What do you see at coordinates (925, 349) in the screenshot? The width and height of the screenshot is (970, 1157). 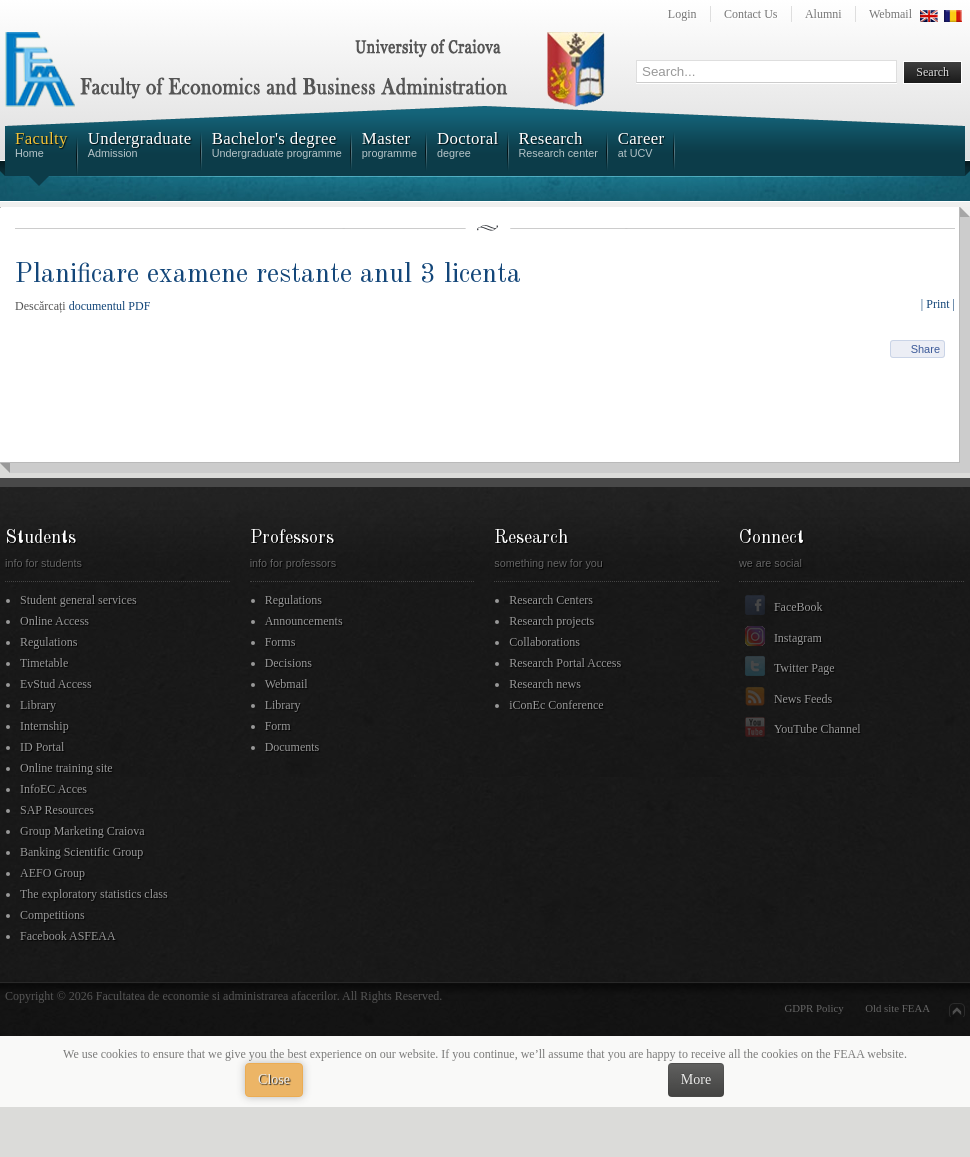 I see `Share` at bounding box center [925, 349].